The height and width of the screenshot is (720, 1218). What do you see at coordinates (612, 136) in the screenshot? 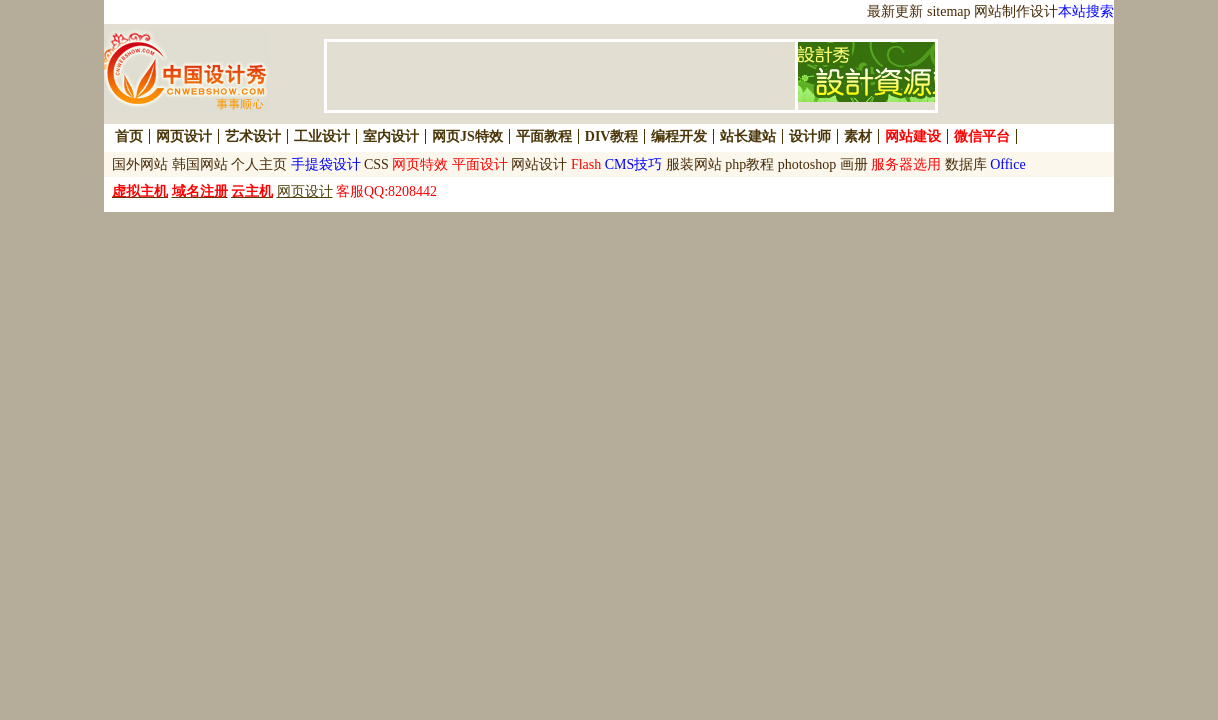
I see `DIV教程` at bounding box center [612, 136].